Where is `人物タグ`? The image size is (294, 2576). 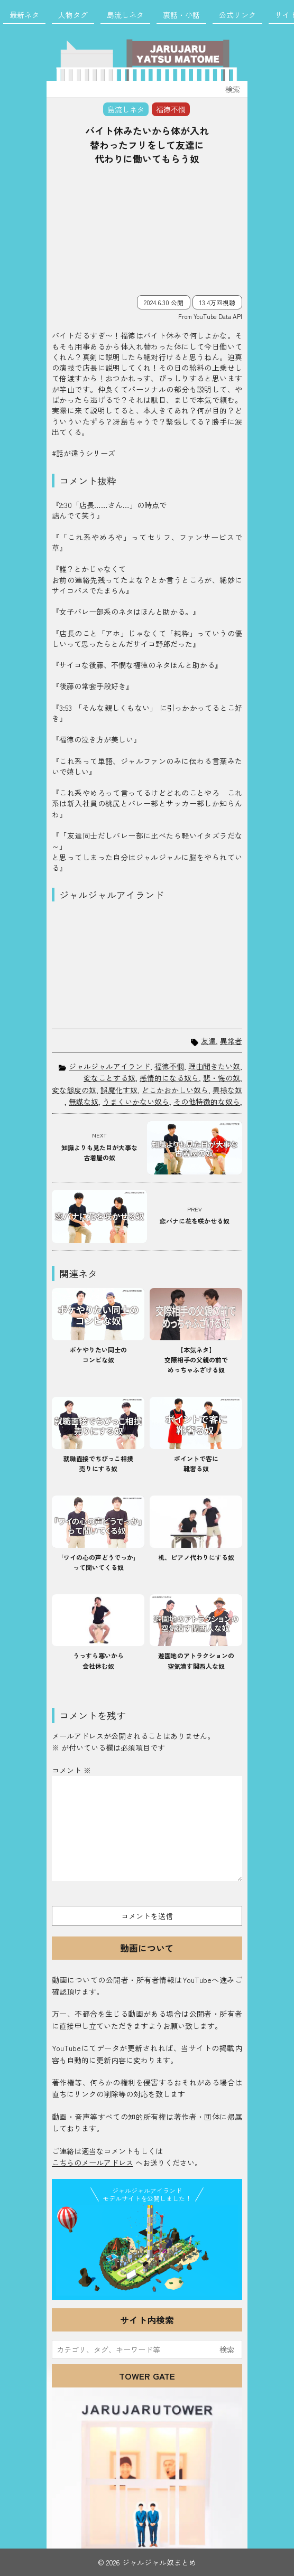
人物タグ is located at coordinates (73, 15).